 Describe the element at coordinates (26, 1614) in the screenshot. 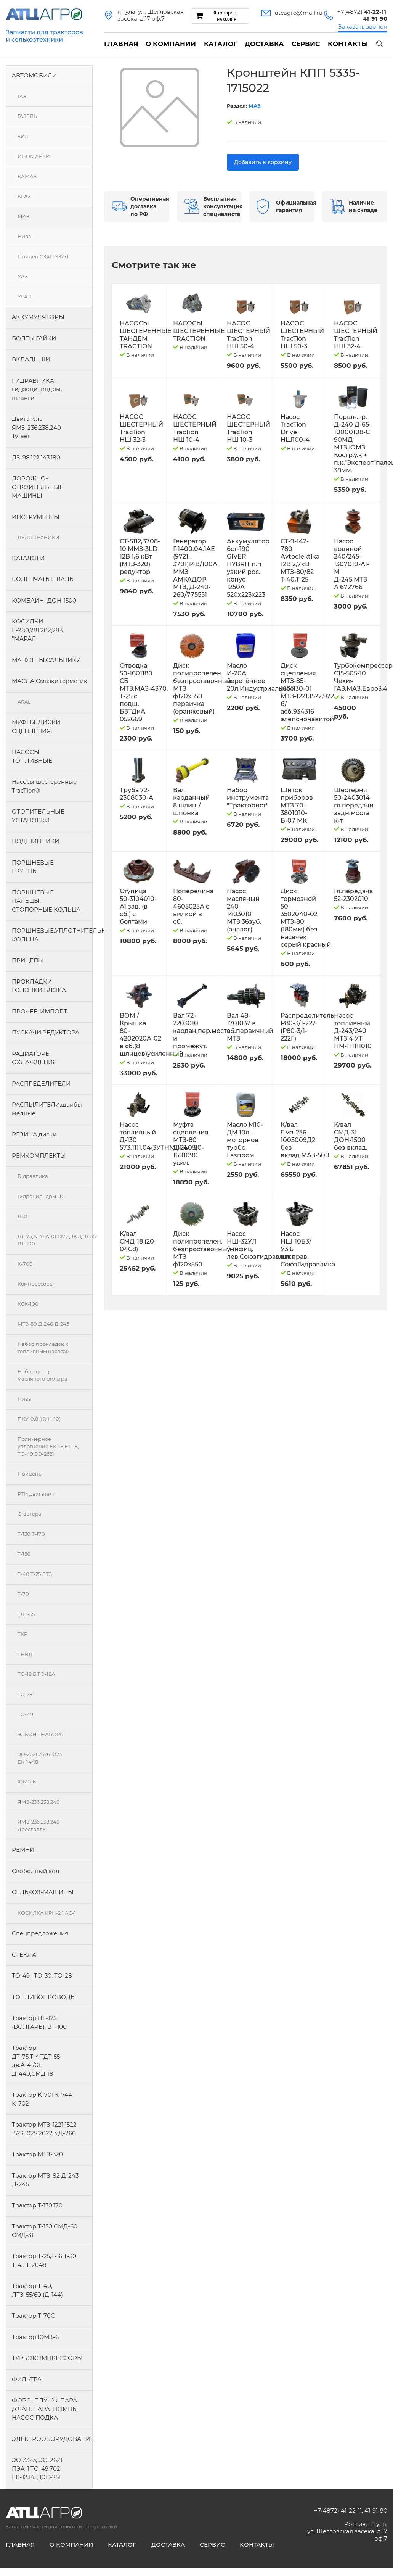

I see `ТДТ-55` at that location.